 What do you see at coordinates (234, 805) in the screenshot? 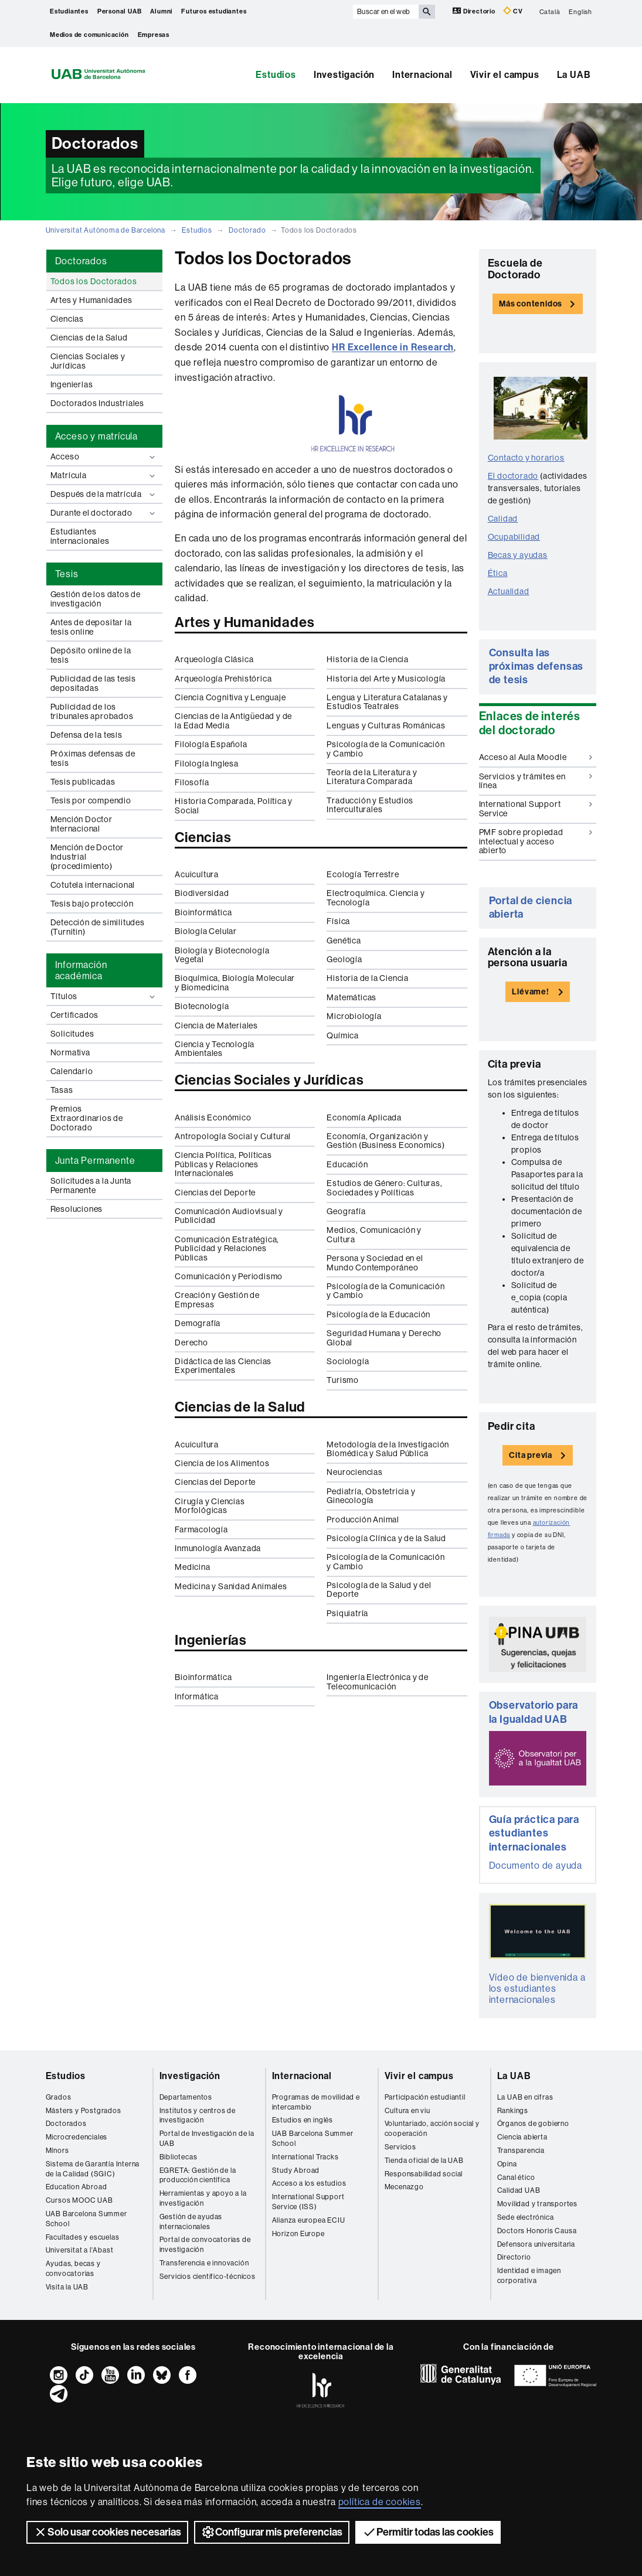
I see `Historia Comparada, Política y Social` at bounding box center [234, 805].